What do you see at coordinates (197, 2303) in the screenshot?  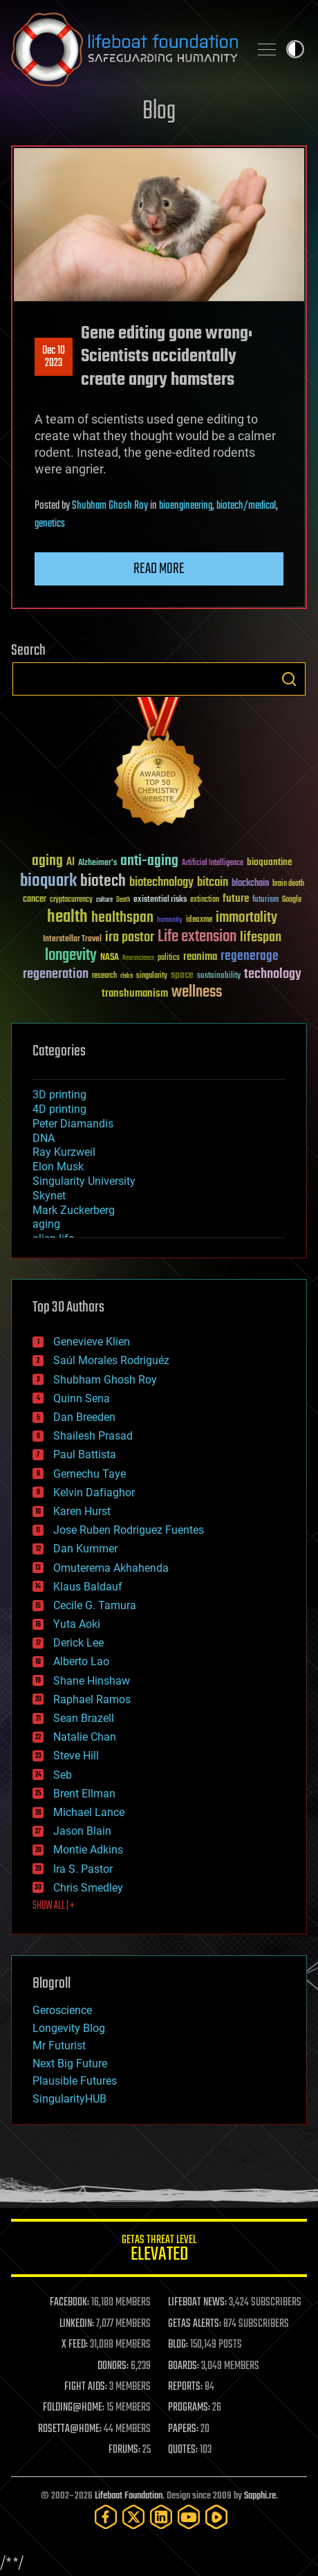 I see `LIFEBOAT NEWS:` at bounding box center [197, 2303].